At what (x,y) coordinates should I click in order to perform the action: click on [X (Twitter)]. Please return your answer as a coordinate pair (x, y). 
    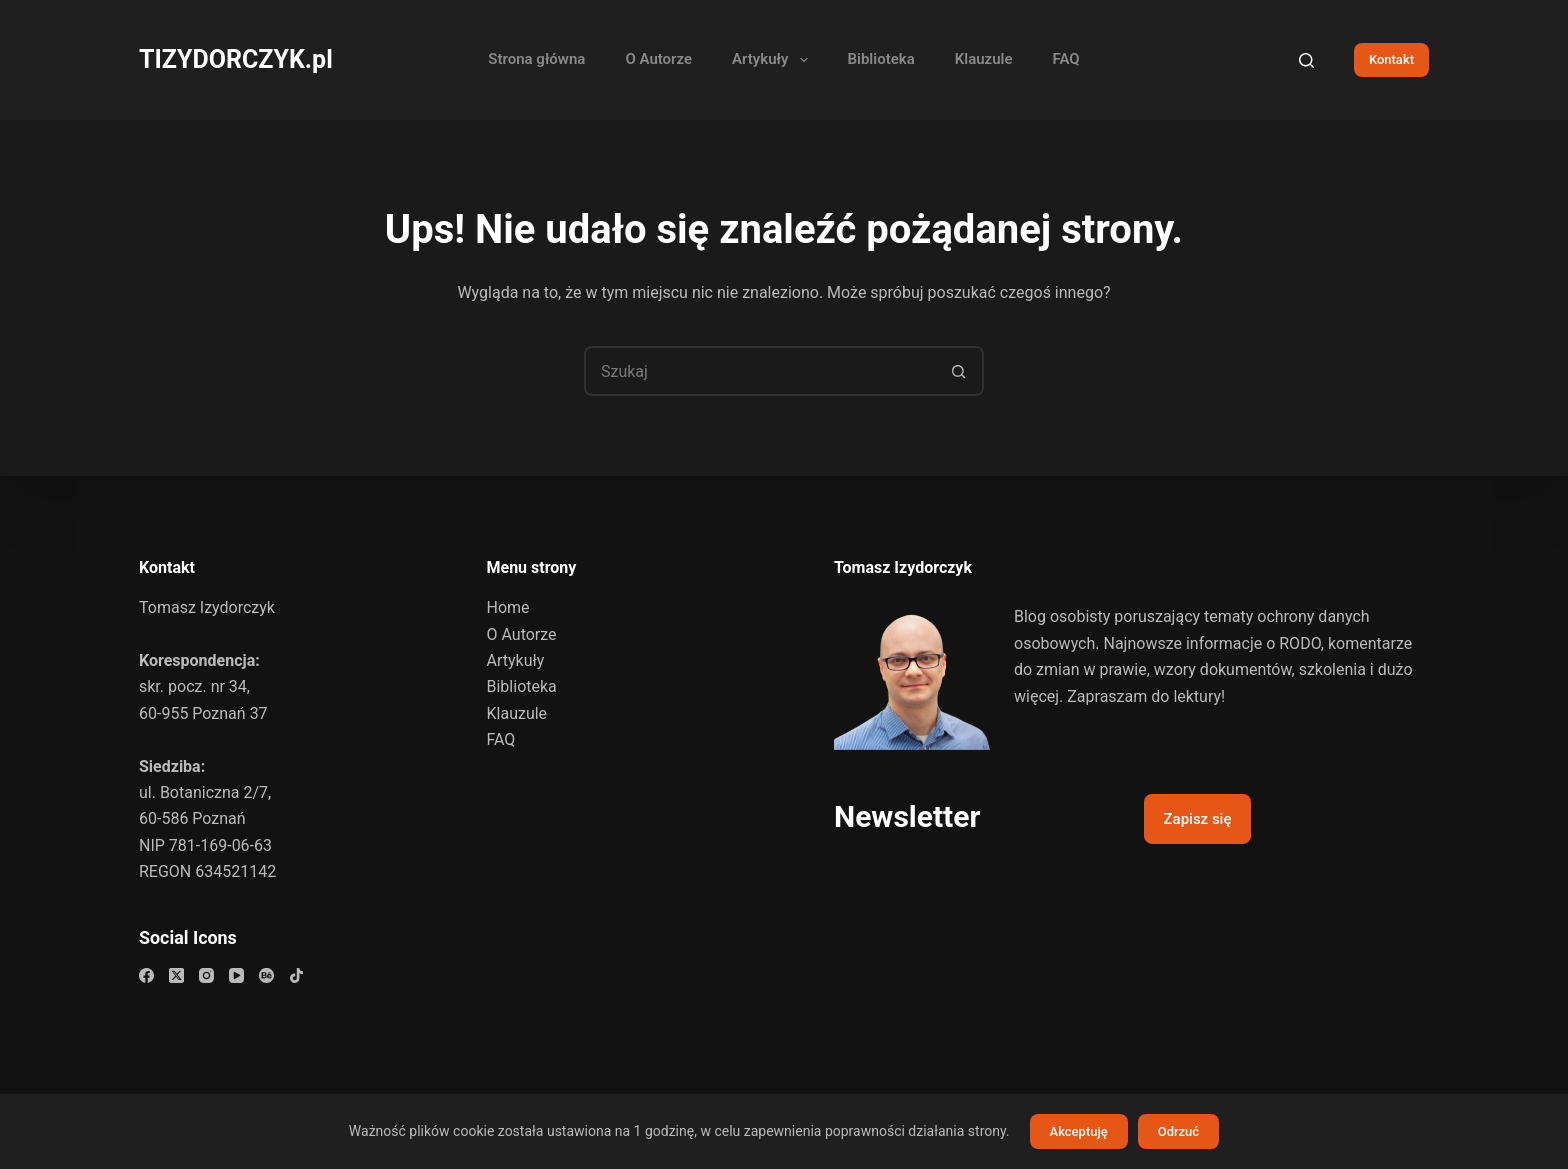
    Looking at the image, I should click on (176, 975).